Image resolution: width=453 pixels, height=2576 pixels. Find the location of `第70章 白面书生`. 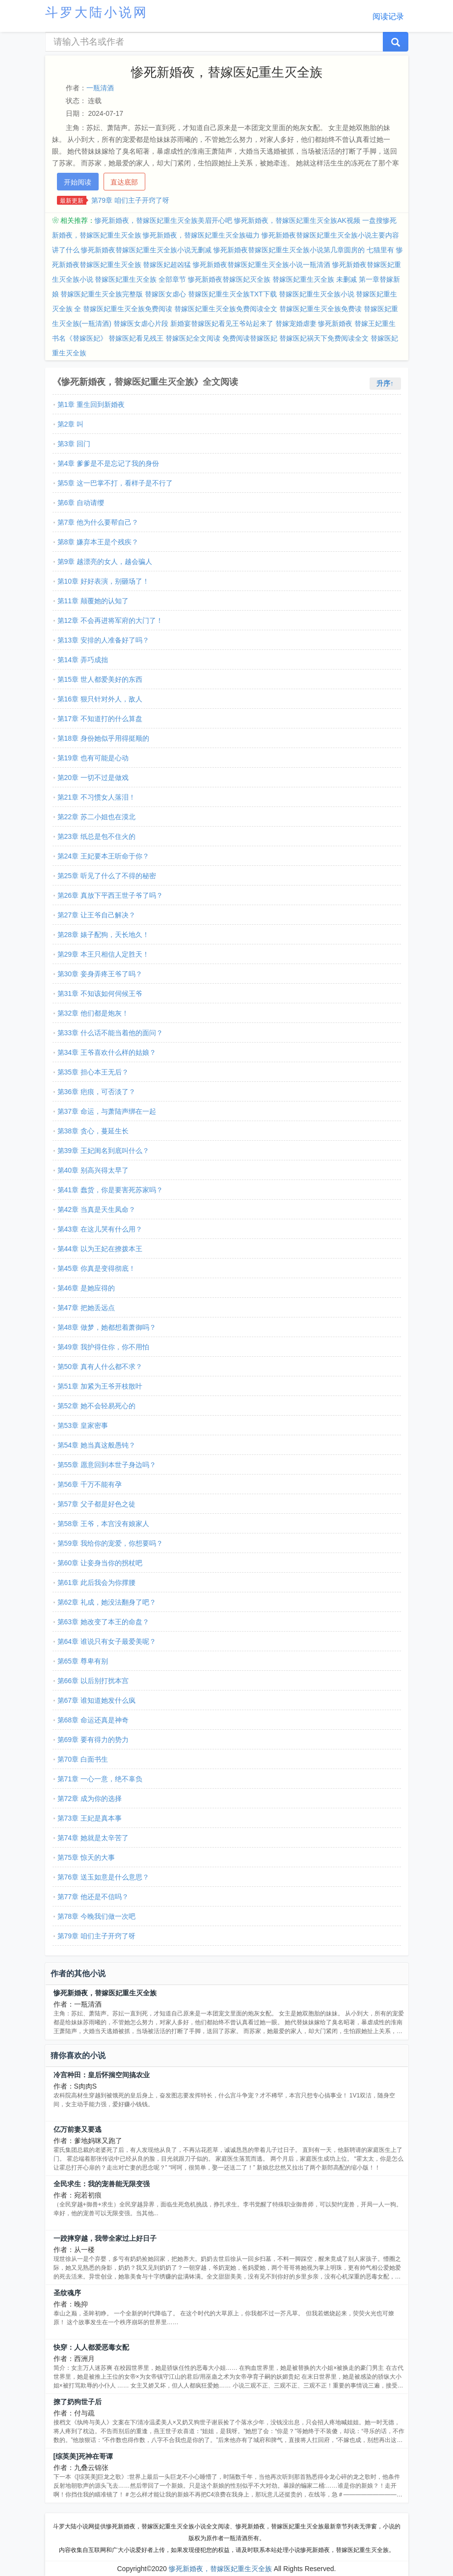

第70章 白面书生 is located at coordinates (82, 1759).